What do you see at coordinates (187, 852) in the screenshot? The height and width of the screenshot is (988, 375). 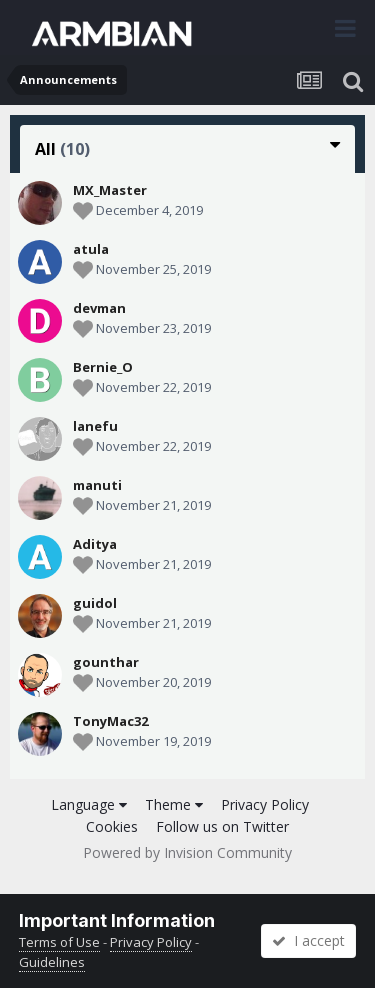 I see `Powered by Invision Community` at bounding box center [187, 852].